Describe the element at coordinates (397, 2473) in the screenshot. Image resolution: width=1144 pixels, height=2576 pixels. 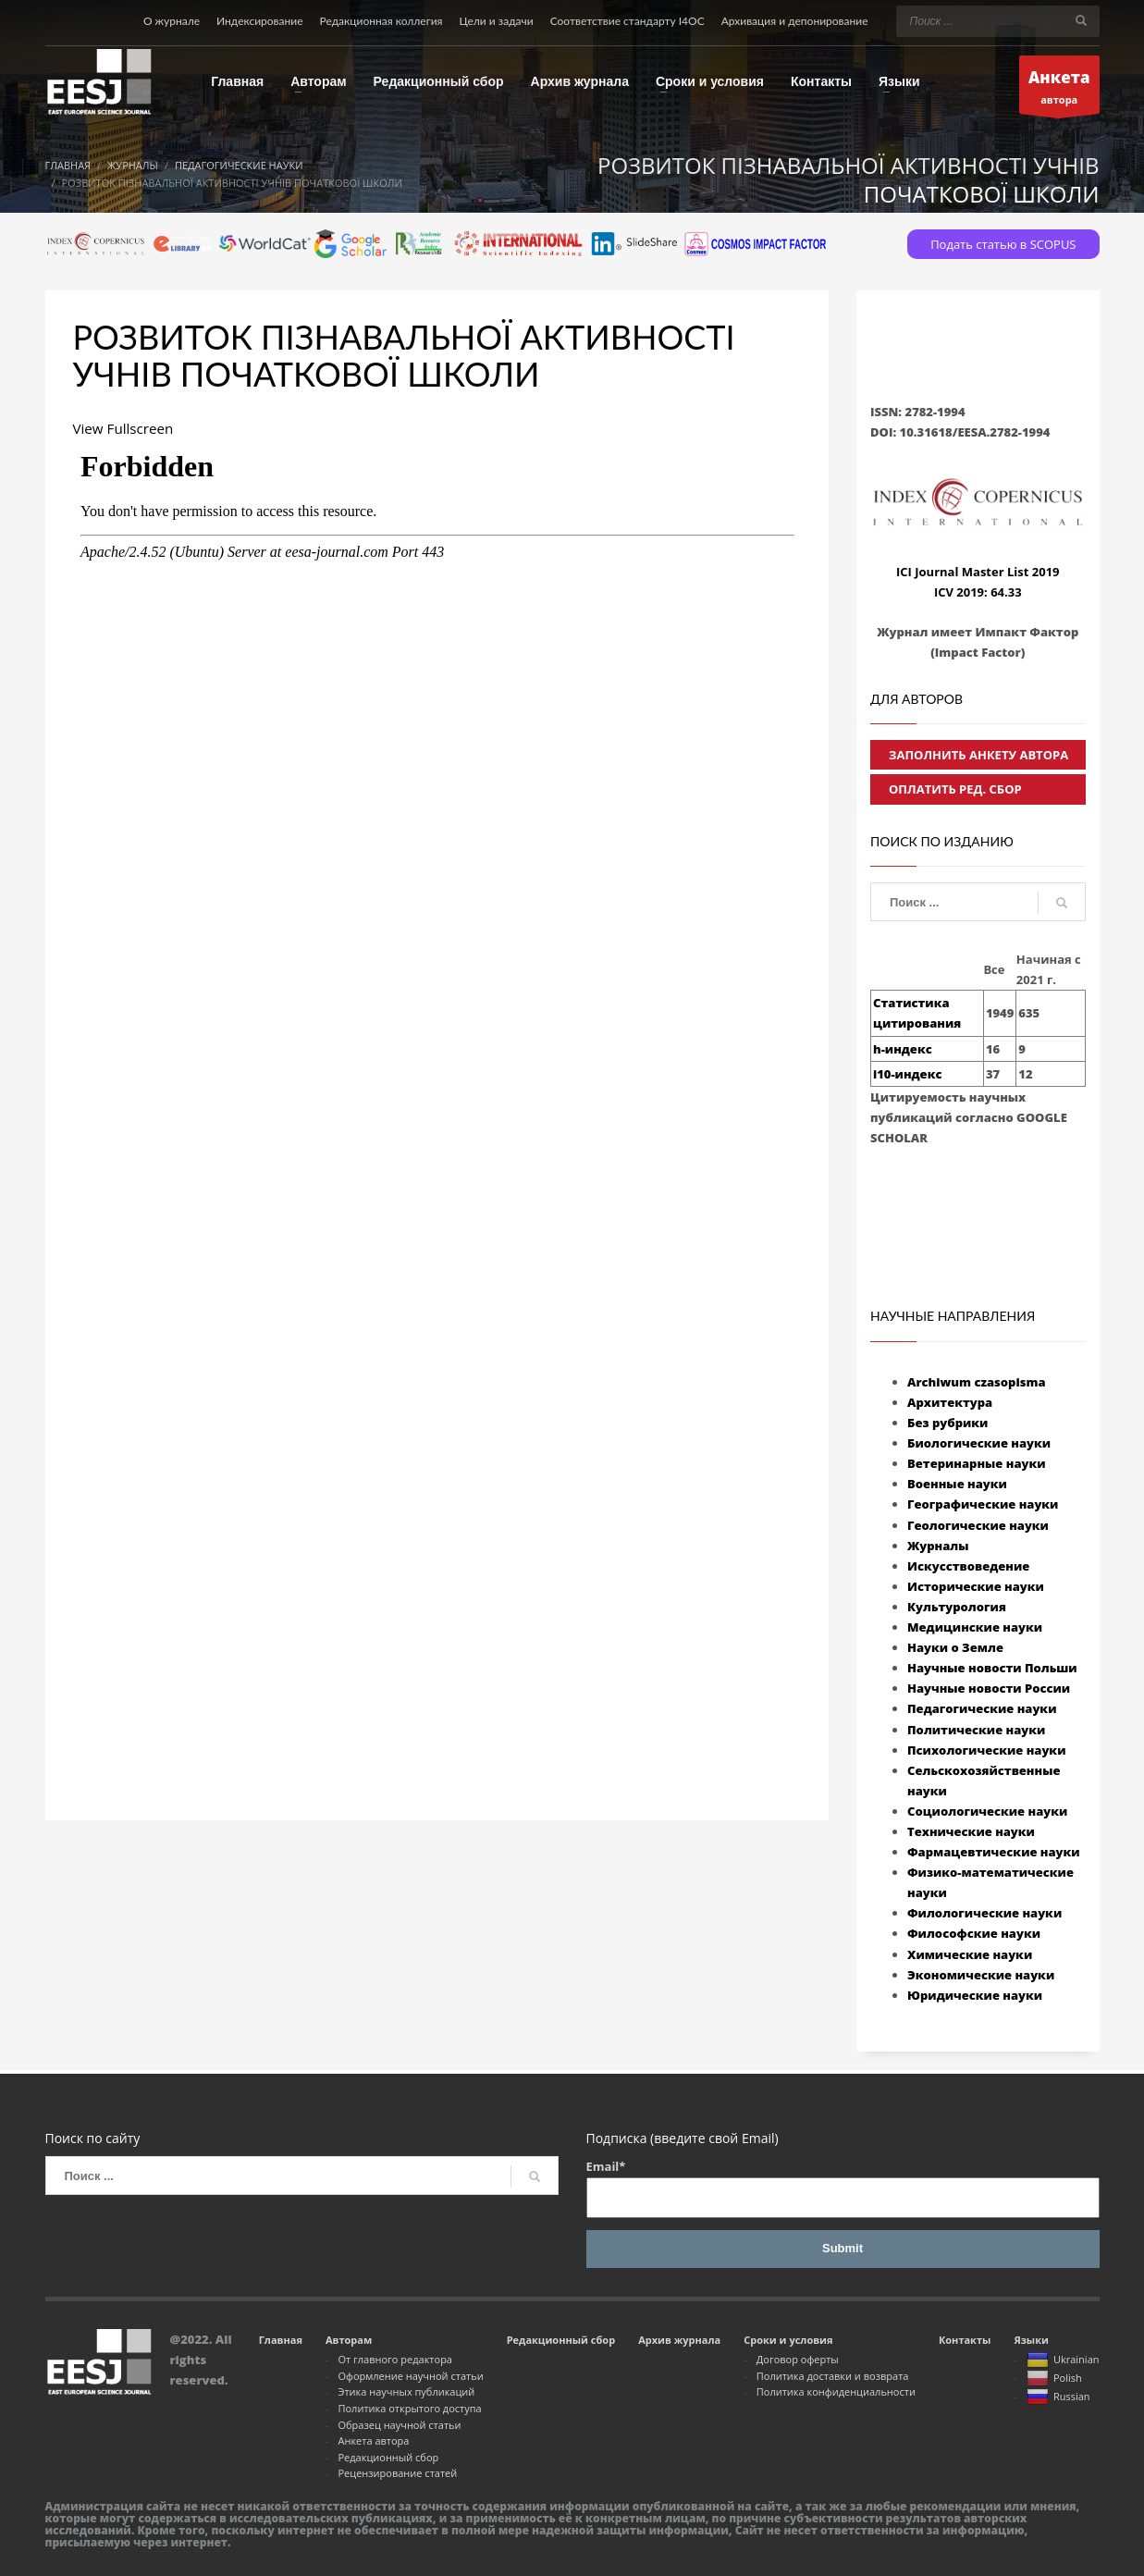
I see `Рецензирование статей` at that location.